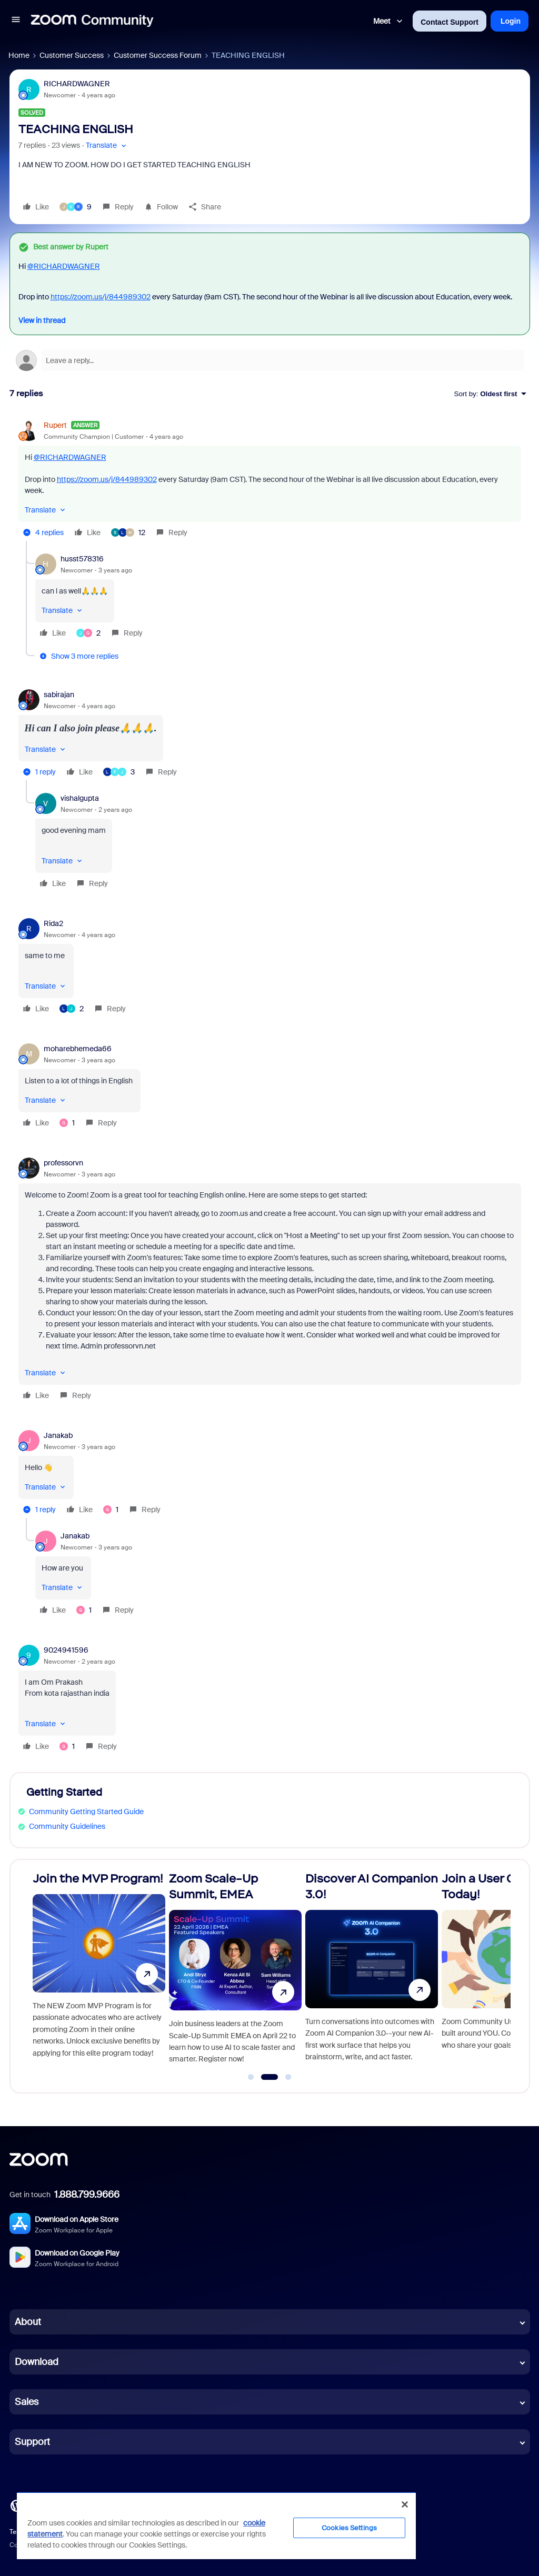 The width and height of the screenshot is (539, 2576). I want to click on Sales, so click(26, 2402).